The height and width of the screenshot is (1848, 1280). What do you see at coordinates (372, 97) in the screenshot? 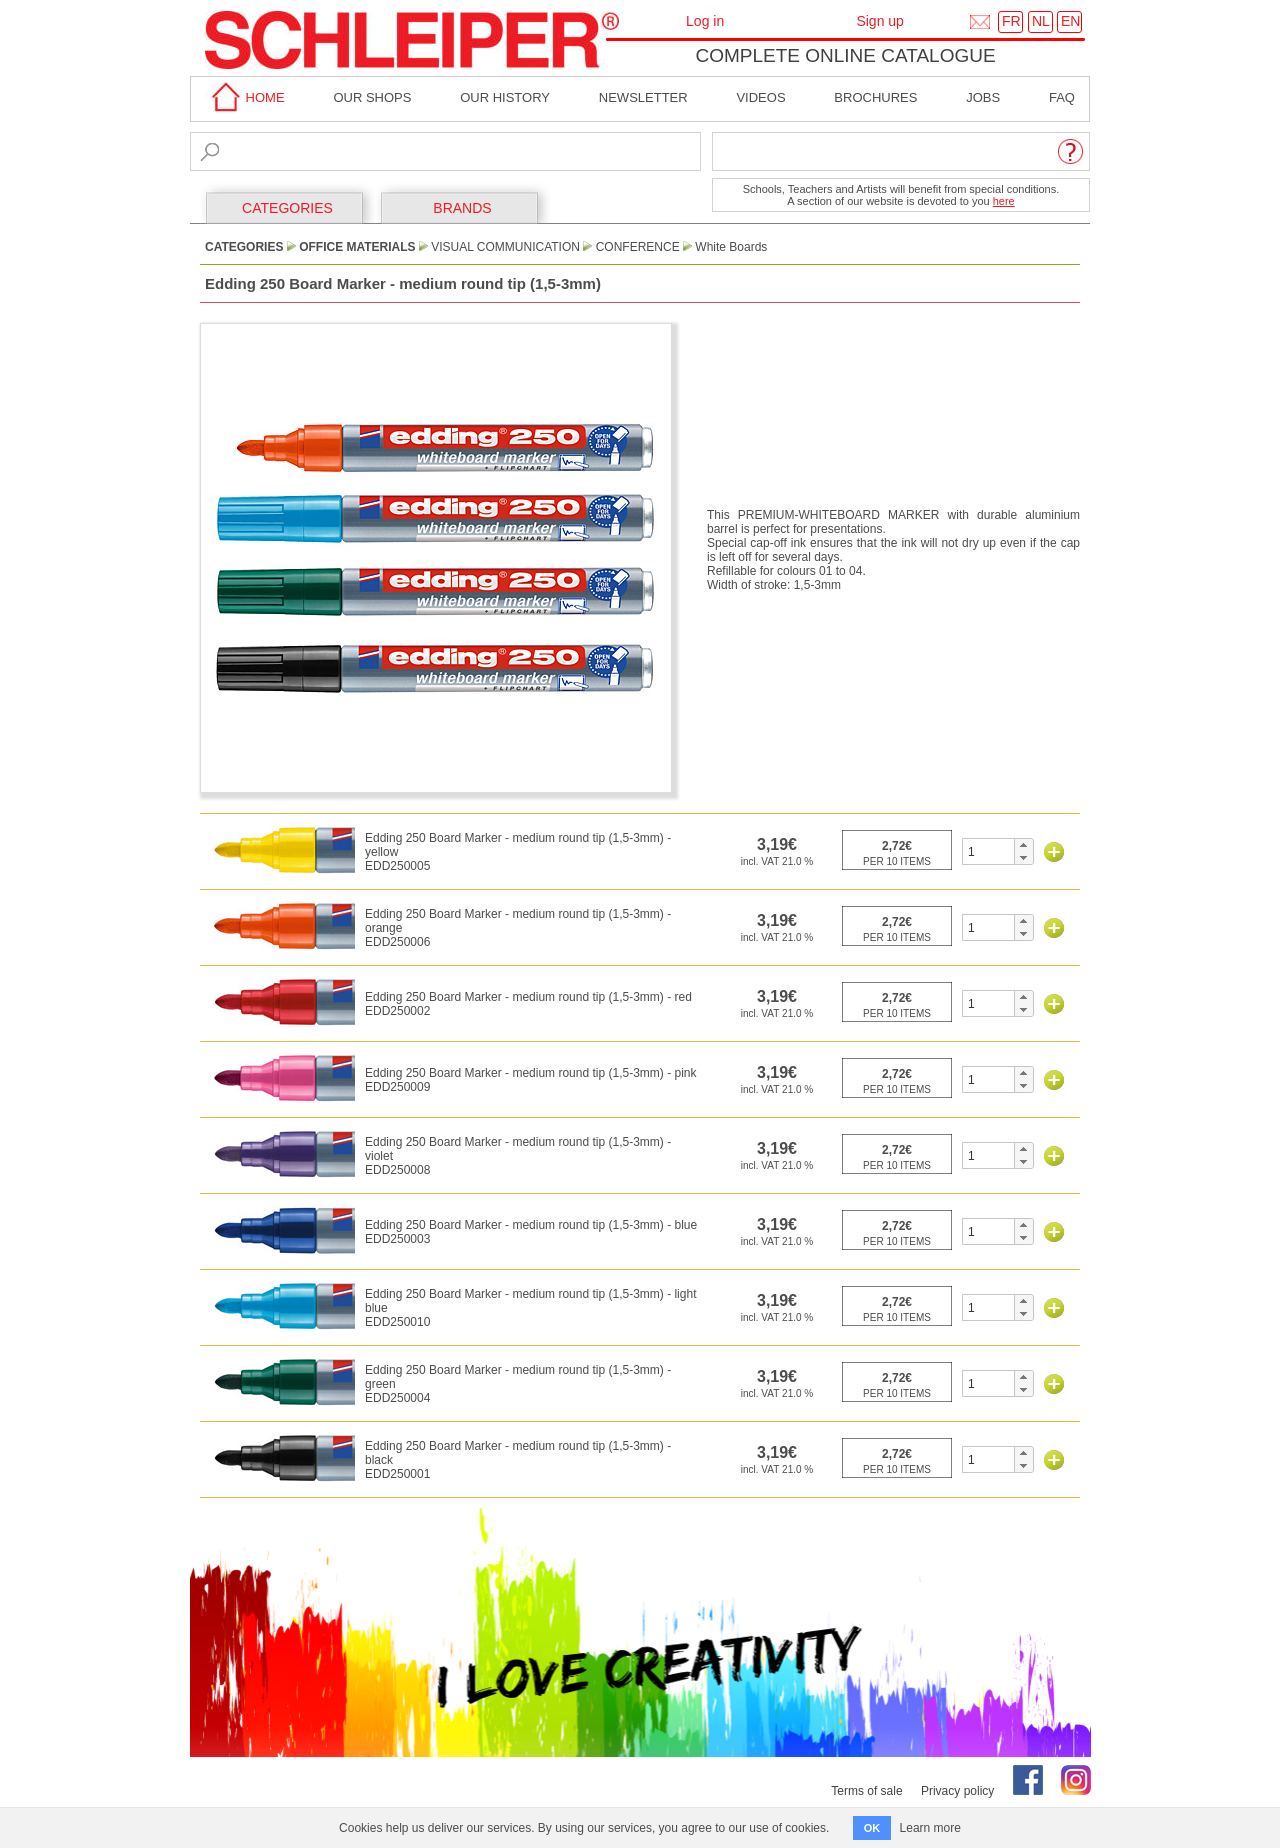
I see `Our shops` at bounding box center [372, 97].